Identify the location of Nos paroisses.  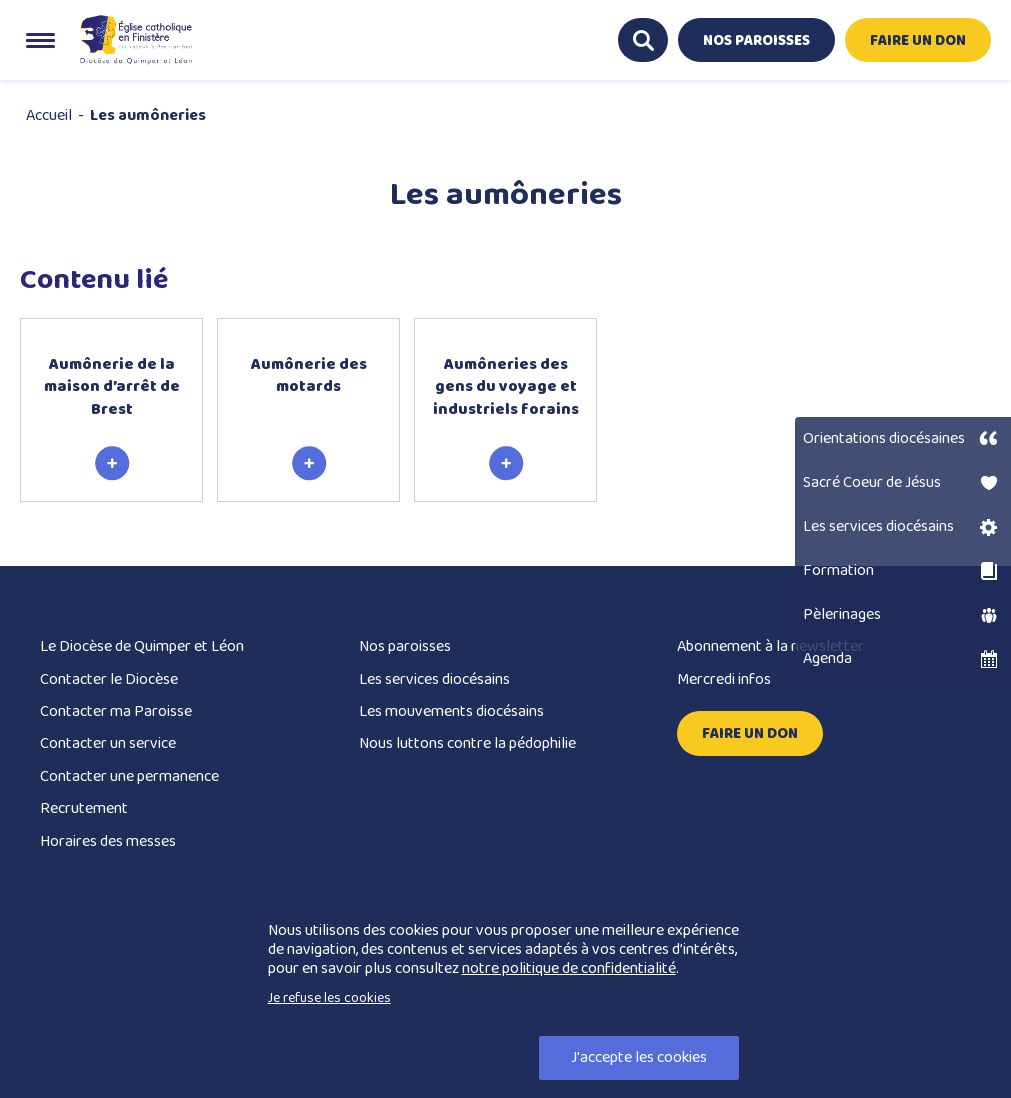
(405, 646).